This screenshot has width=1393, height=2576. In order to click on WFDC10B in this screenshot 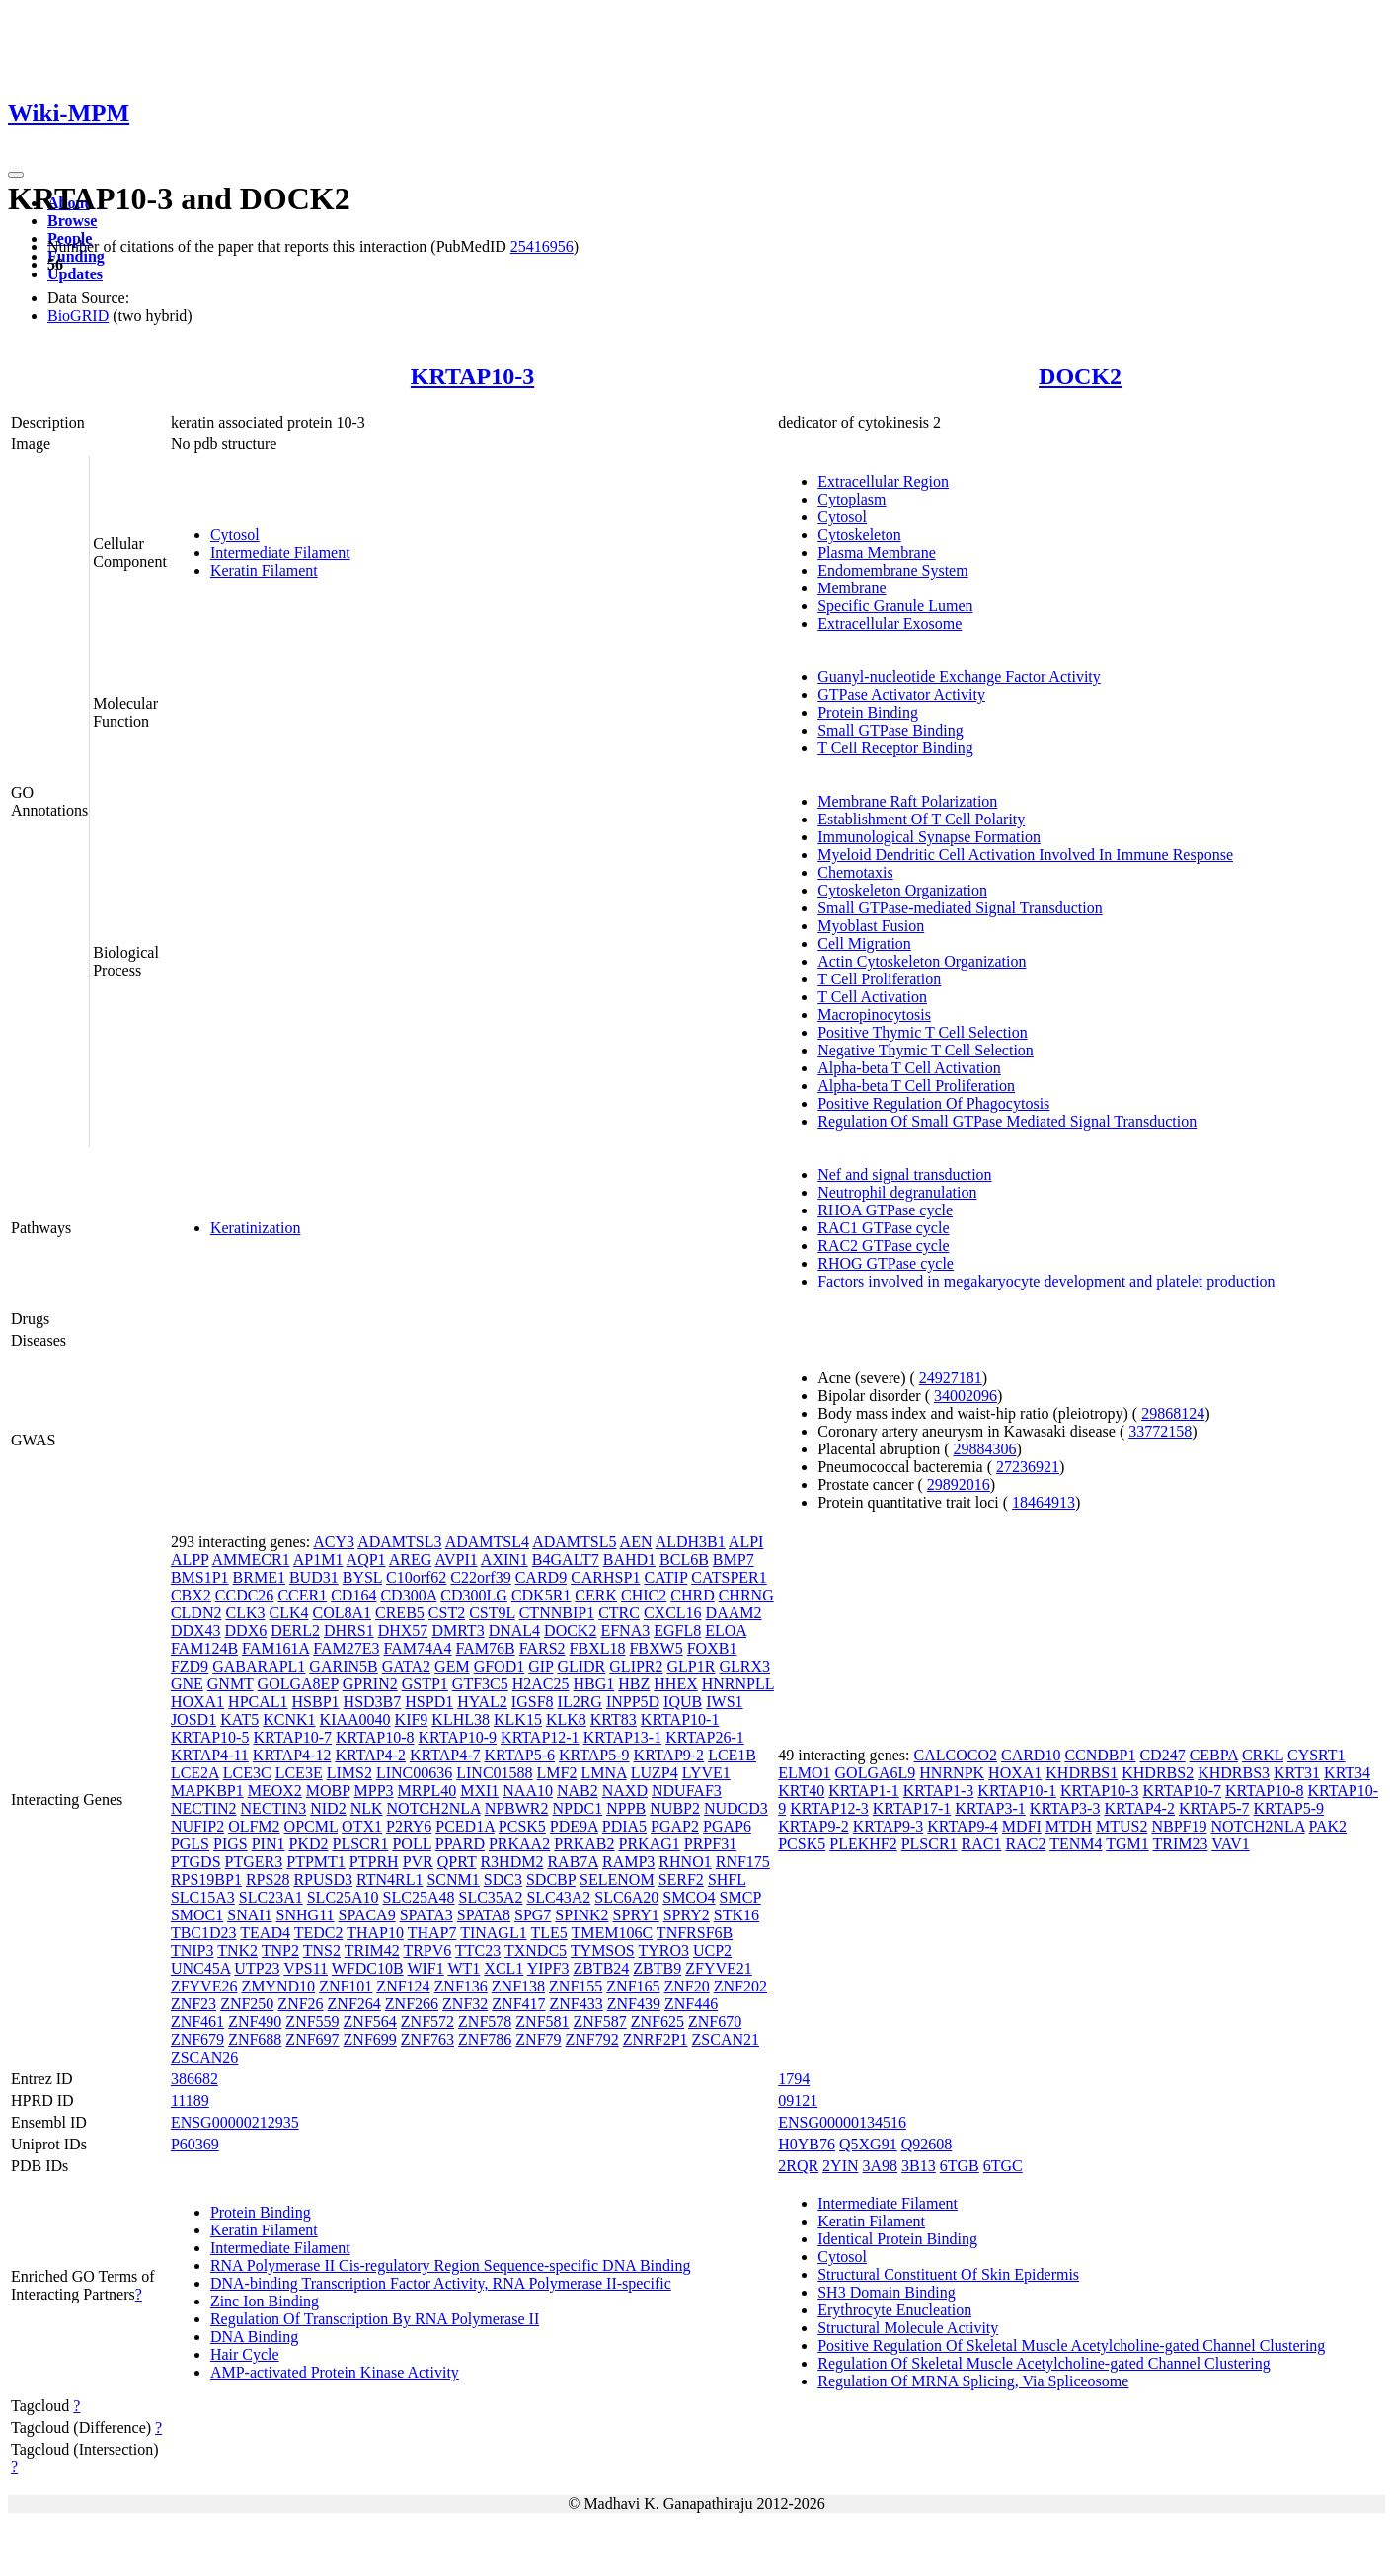, I will do `click(368, 1968)`.